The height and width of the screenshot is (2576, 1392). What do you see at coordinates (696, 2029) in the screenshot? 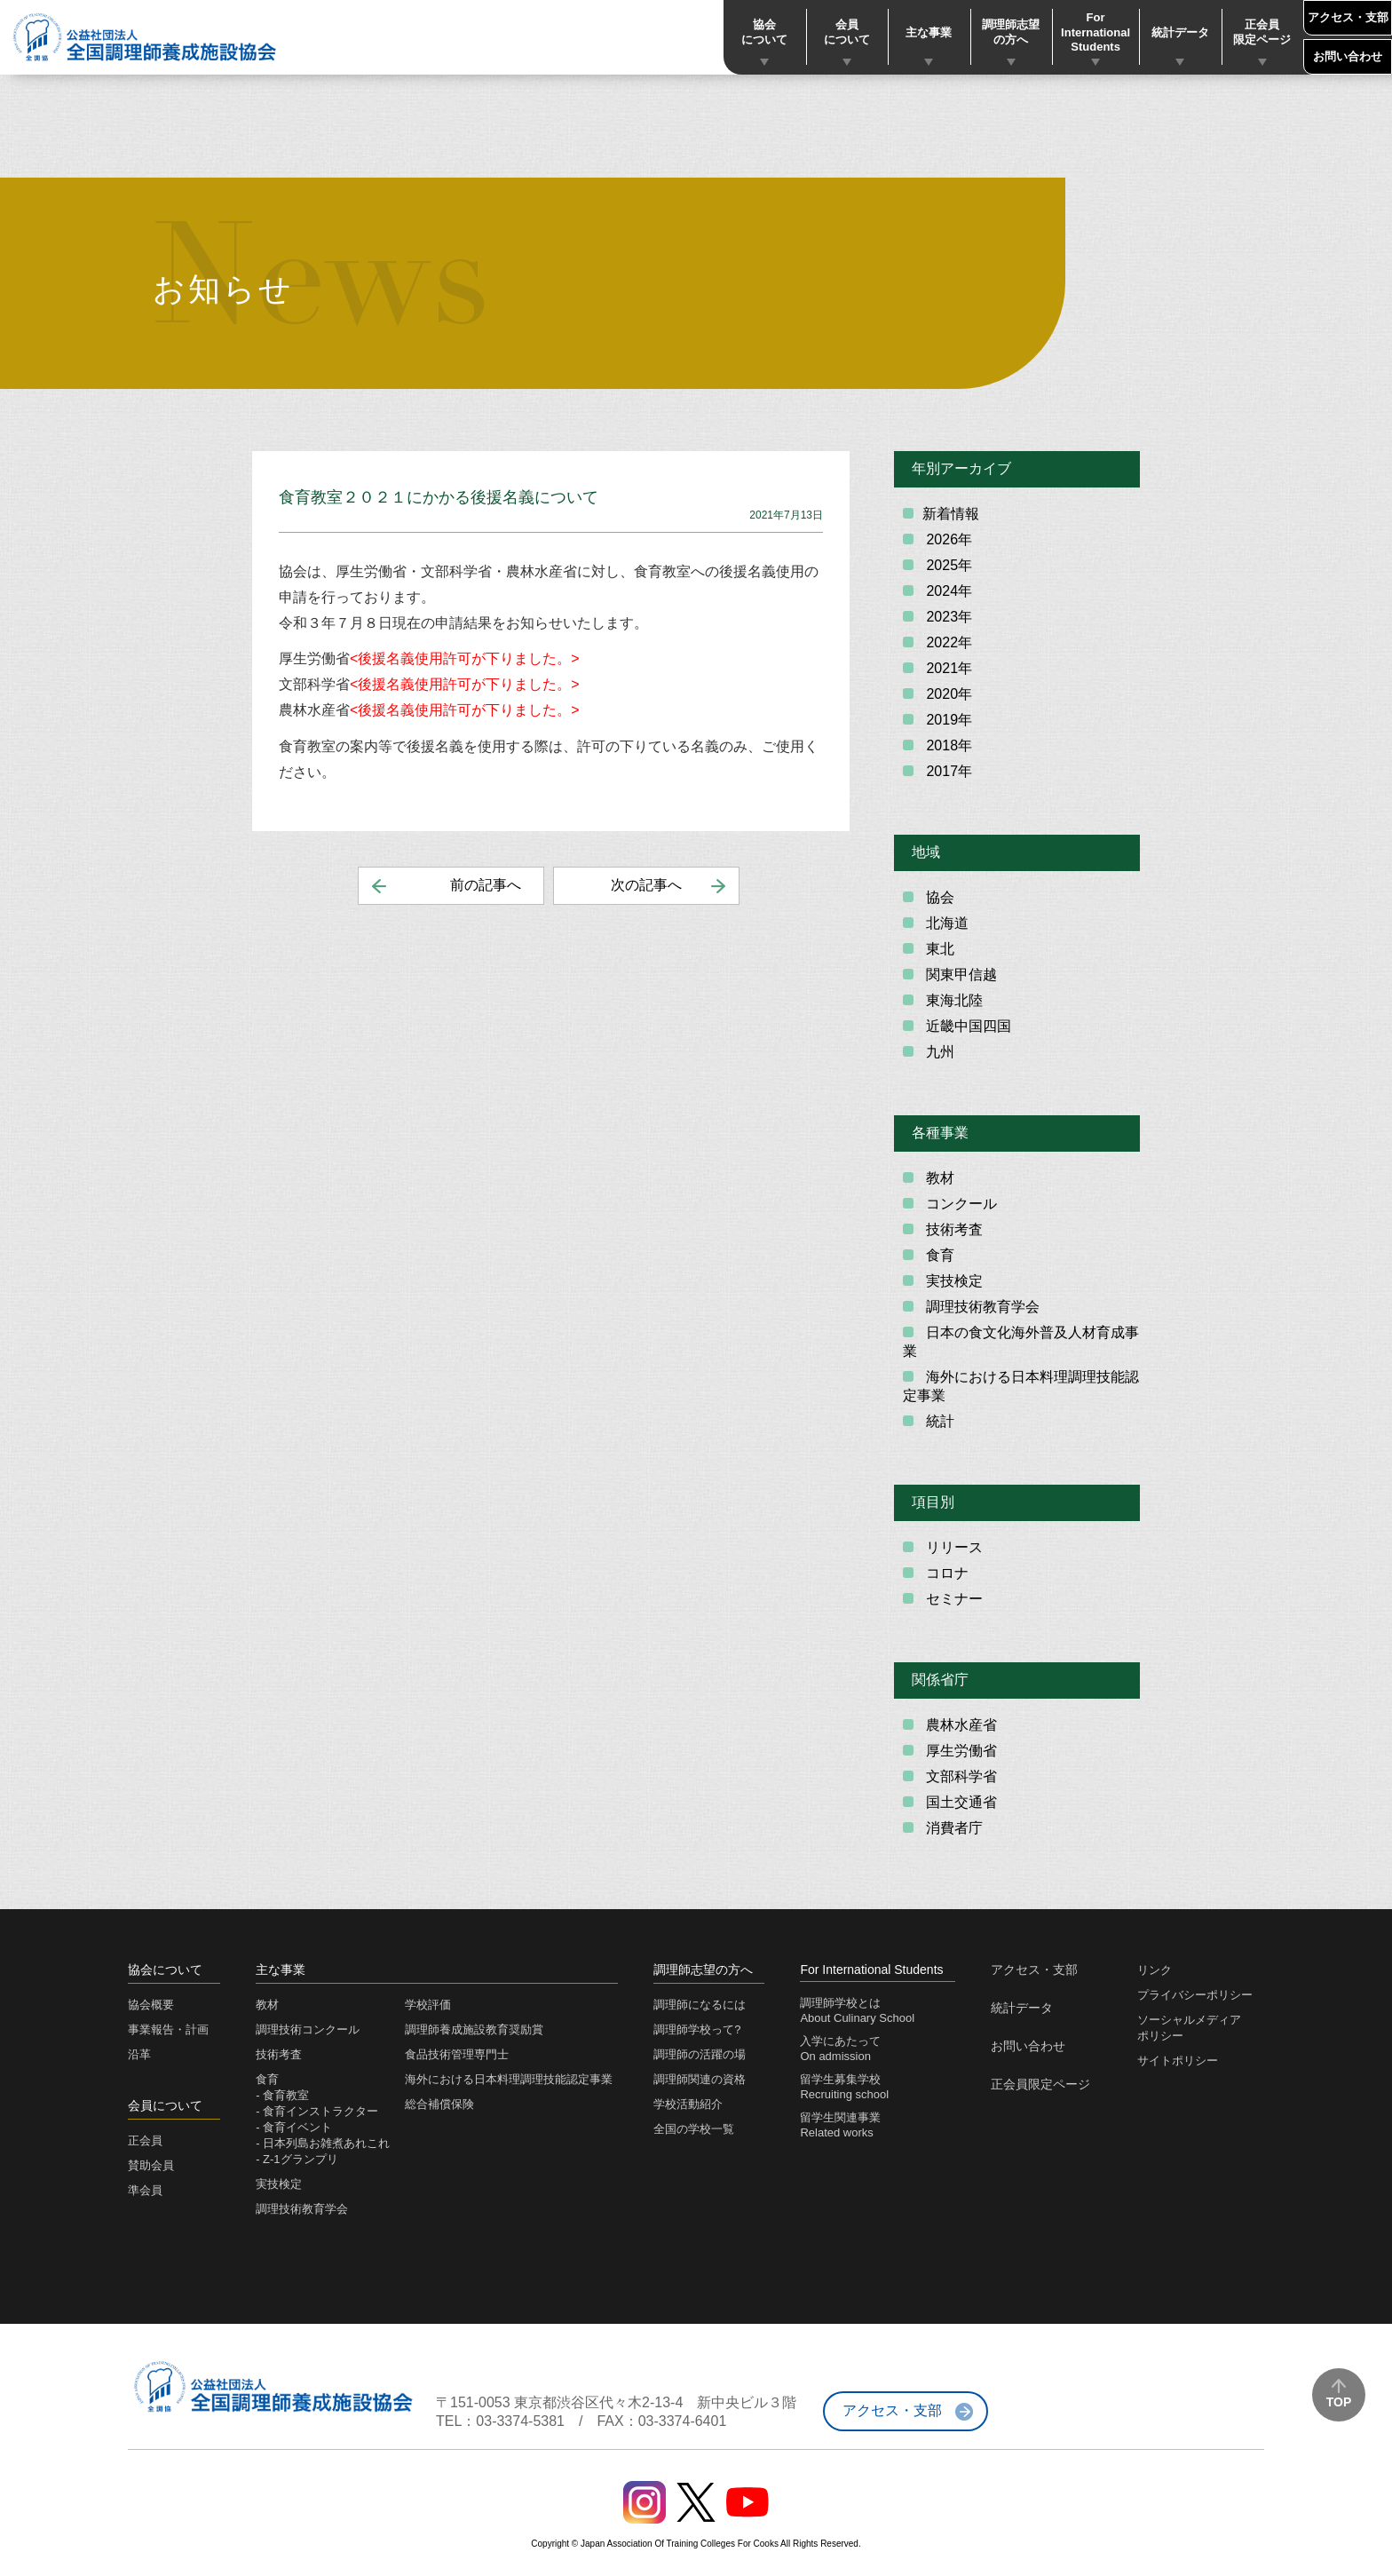
I see `調理師学校って?` at bounding box center [696, 2029].